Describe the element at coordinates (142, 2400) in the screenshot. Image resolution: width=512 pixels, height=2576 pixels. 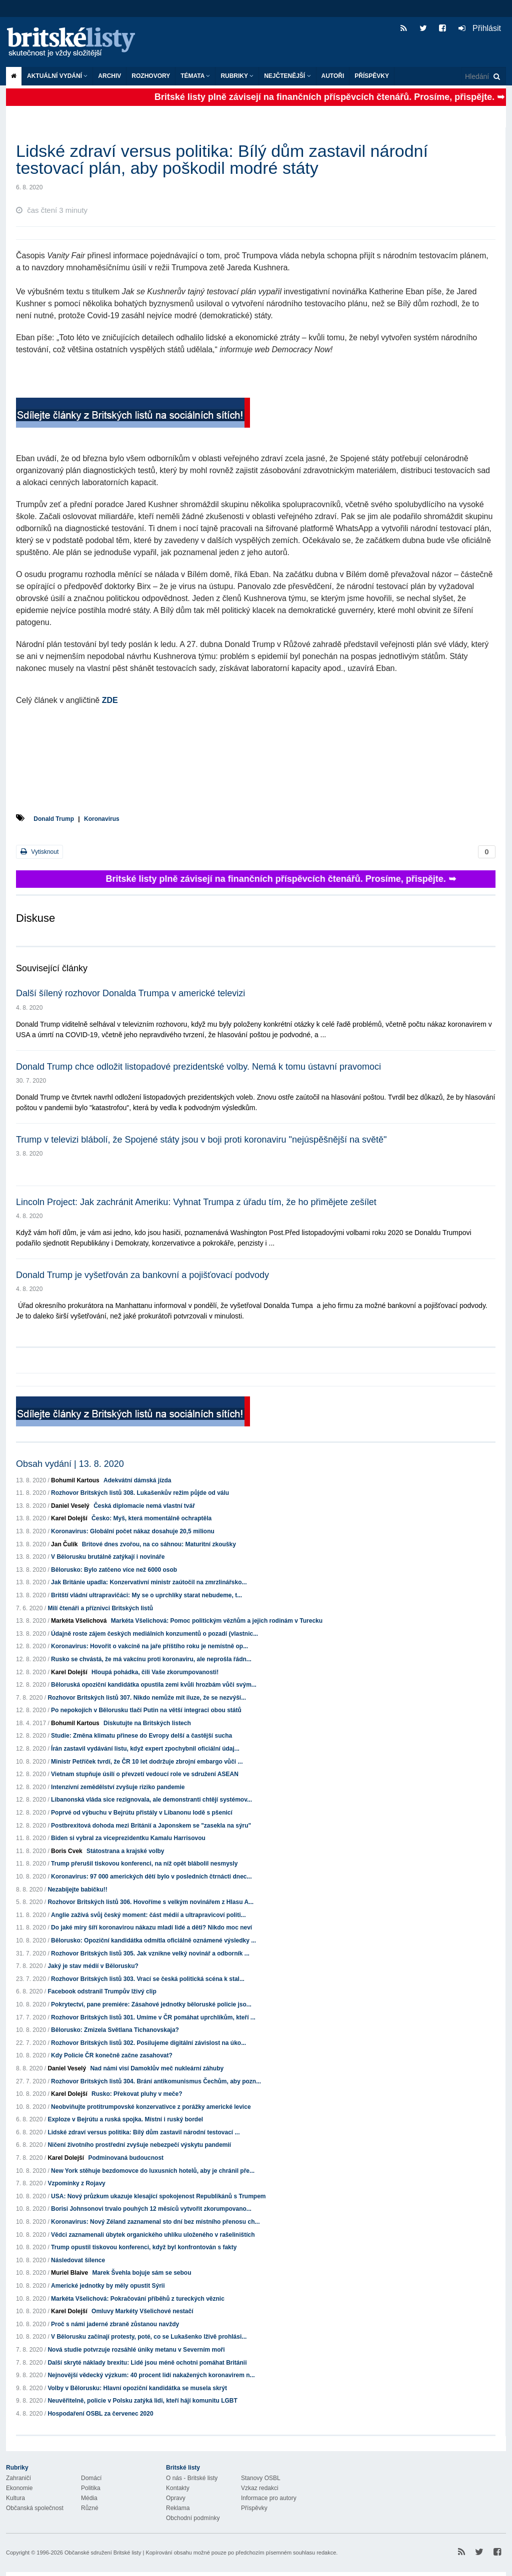
I see `Neuvěřitelně, policie v Polsku zatýká lidi, kteří hájí komunitu LGBT` at that location.